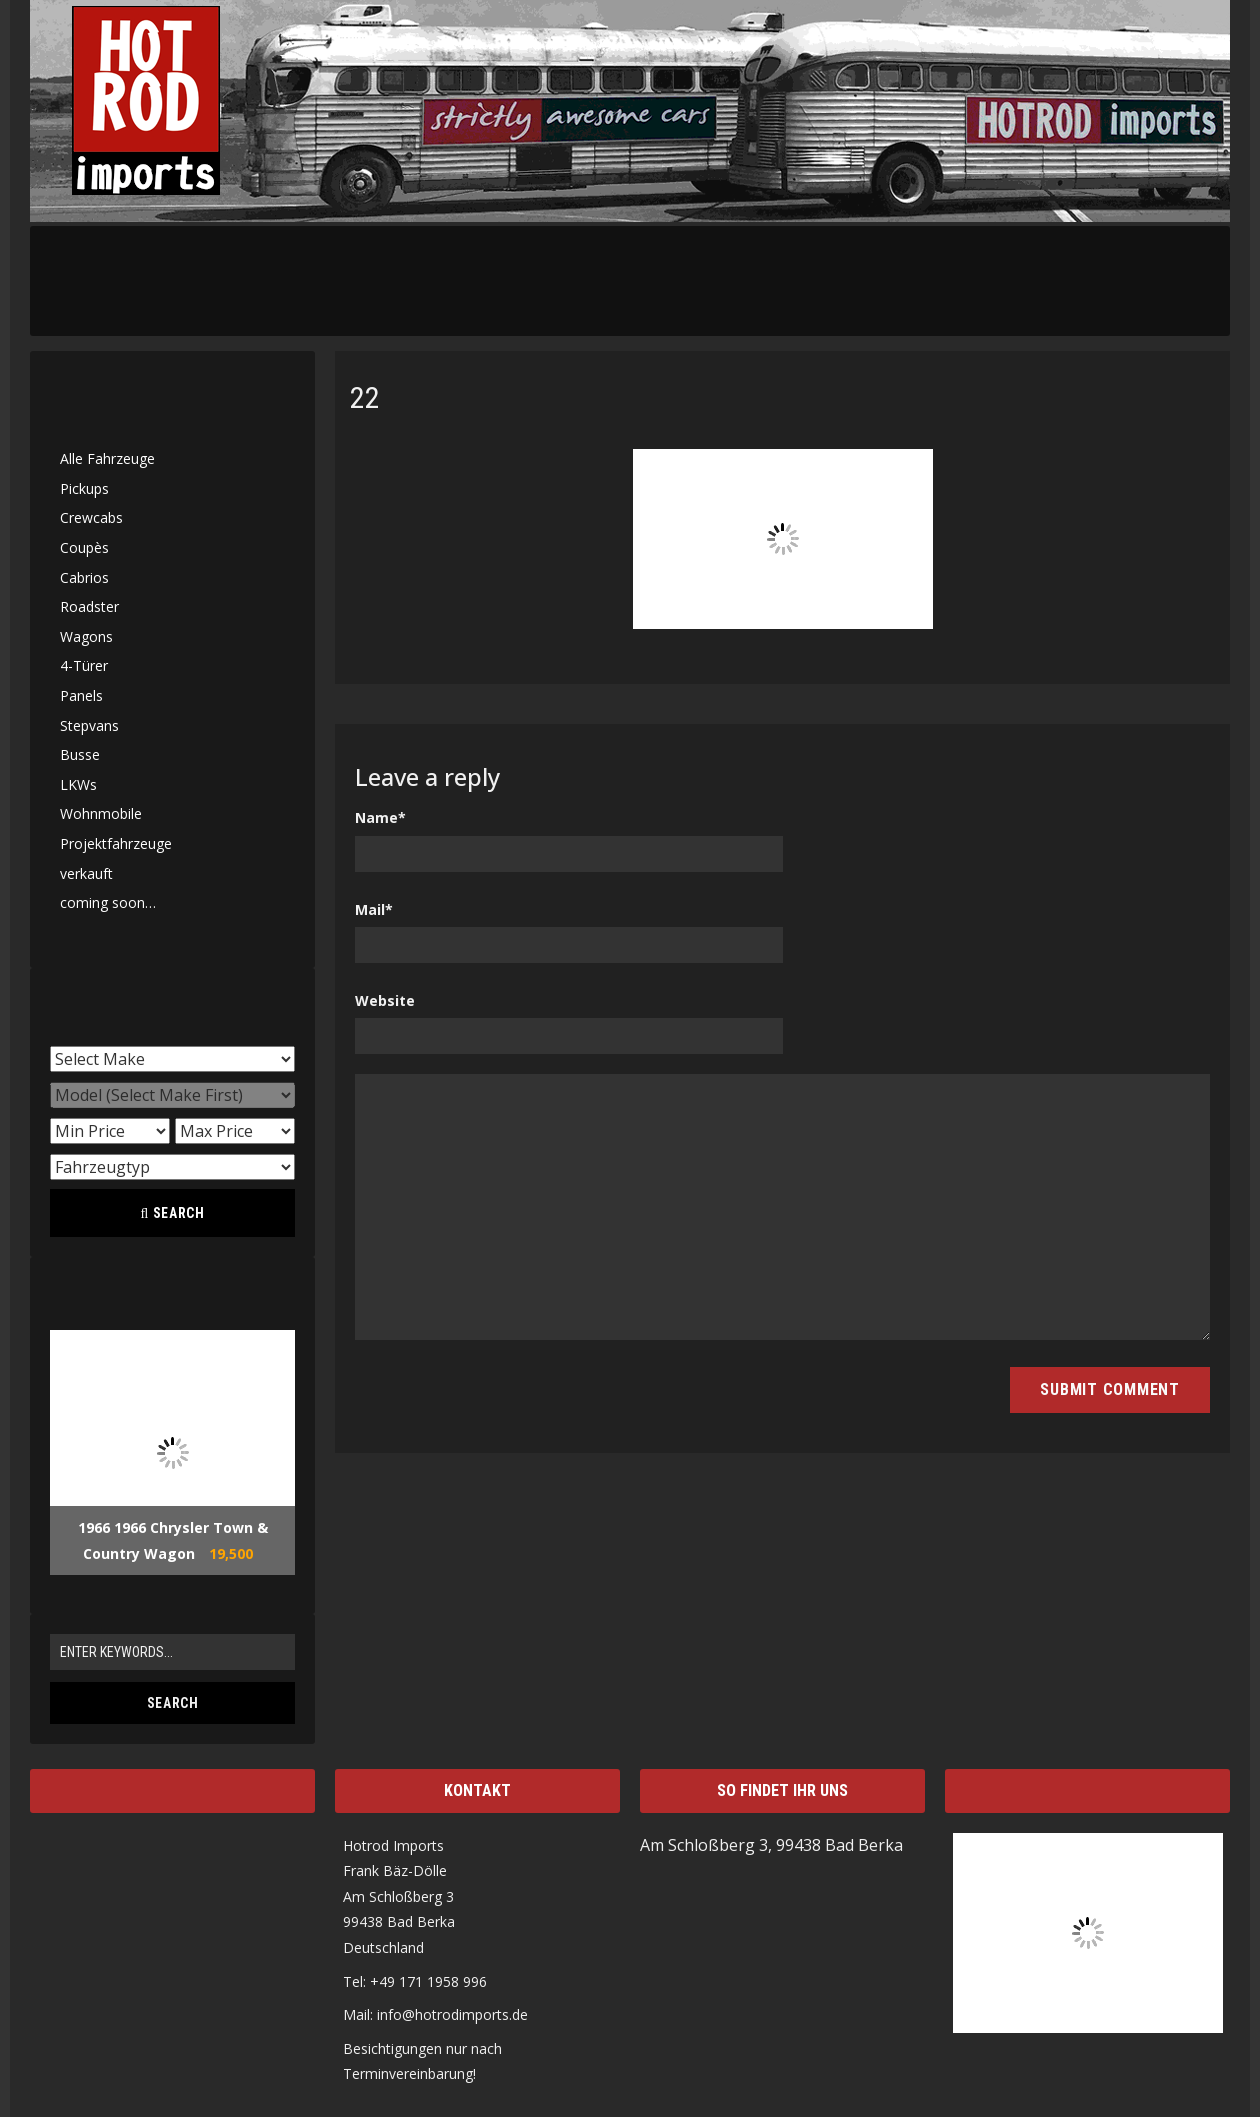 This screenshot has height=2117, width=1260. I want to click on coming soon…, so click(108, 902).